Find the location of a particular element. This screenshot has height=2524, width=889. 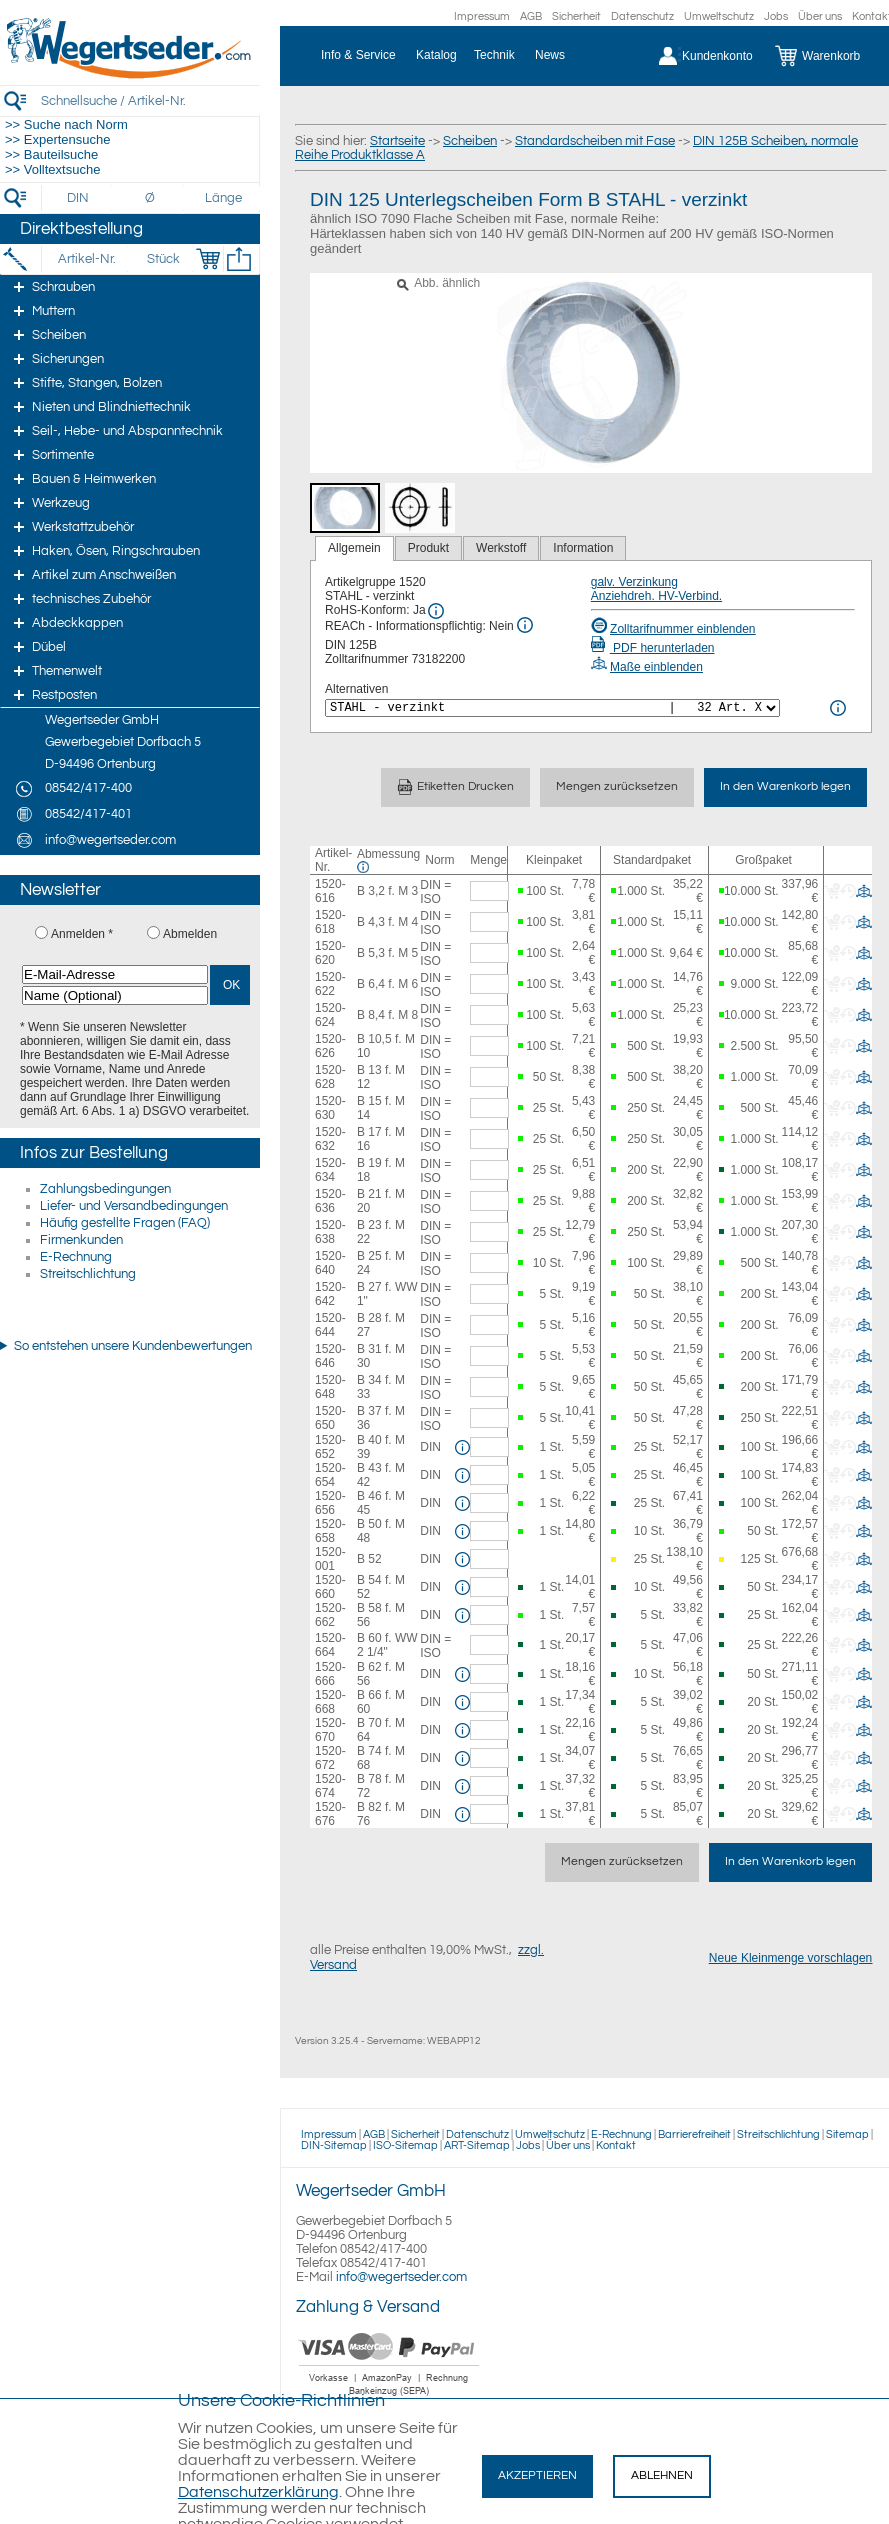

Über uns is located at coordinates (820, 16).